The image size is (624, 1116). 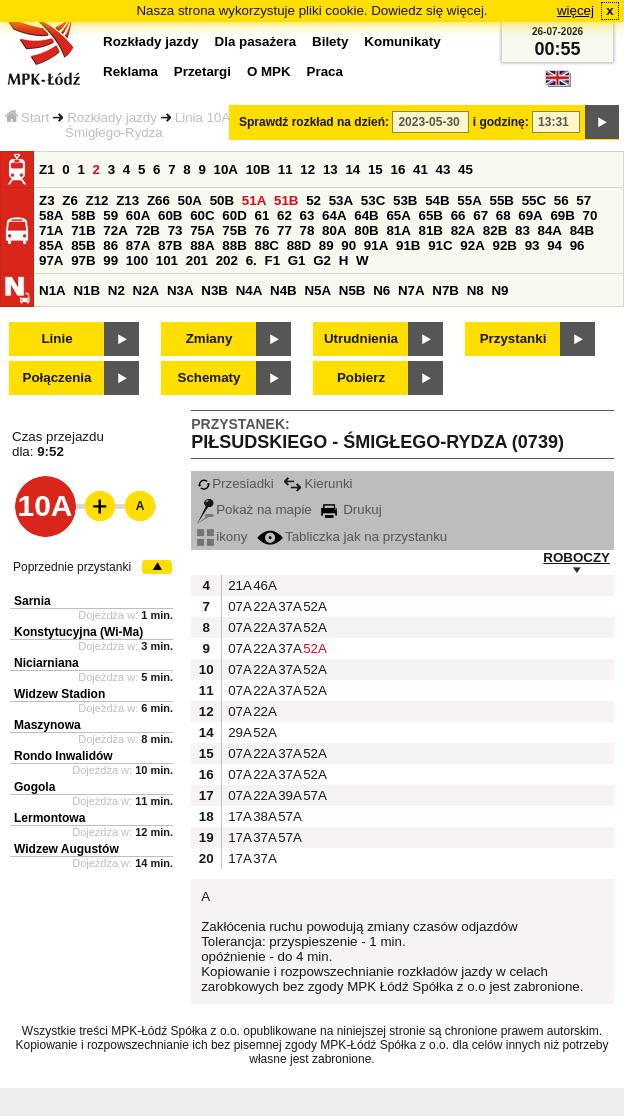 What do you see at coordinates (266, 245) in the screenshot?
I see `88C` at bounding box center [266, 245].